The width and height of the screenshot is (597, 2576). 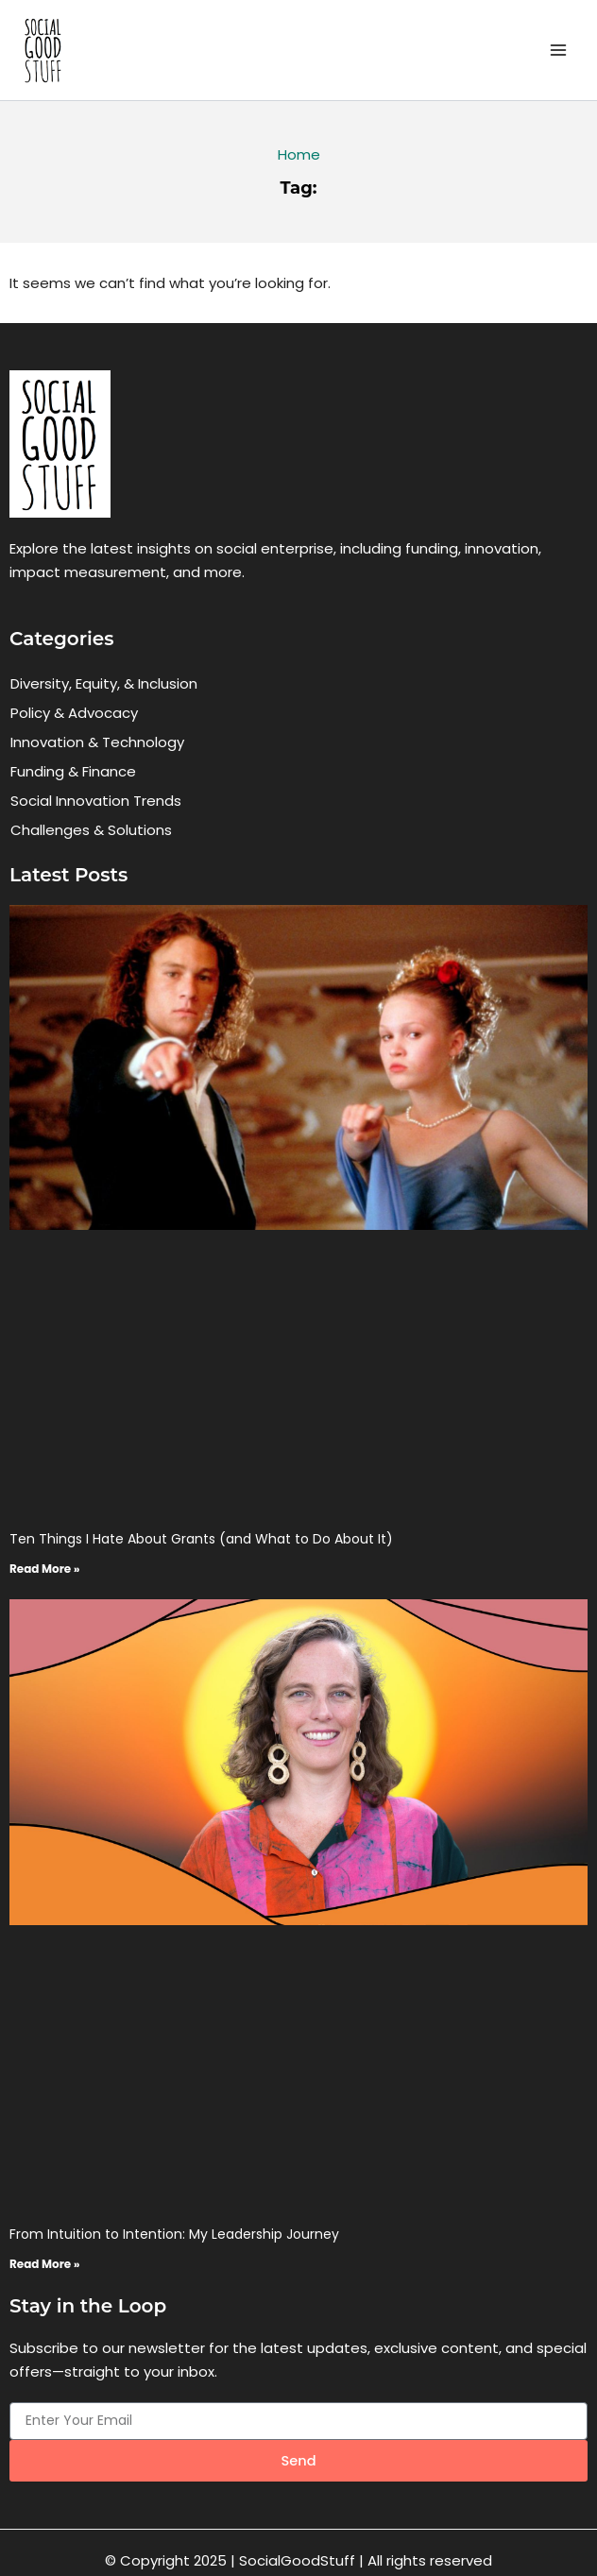 I want to click on Diversity, Equity, & Inclusion, so click(x=103, y=683).